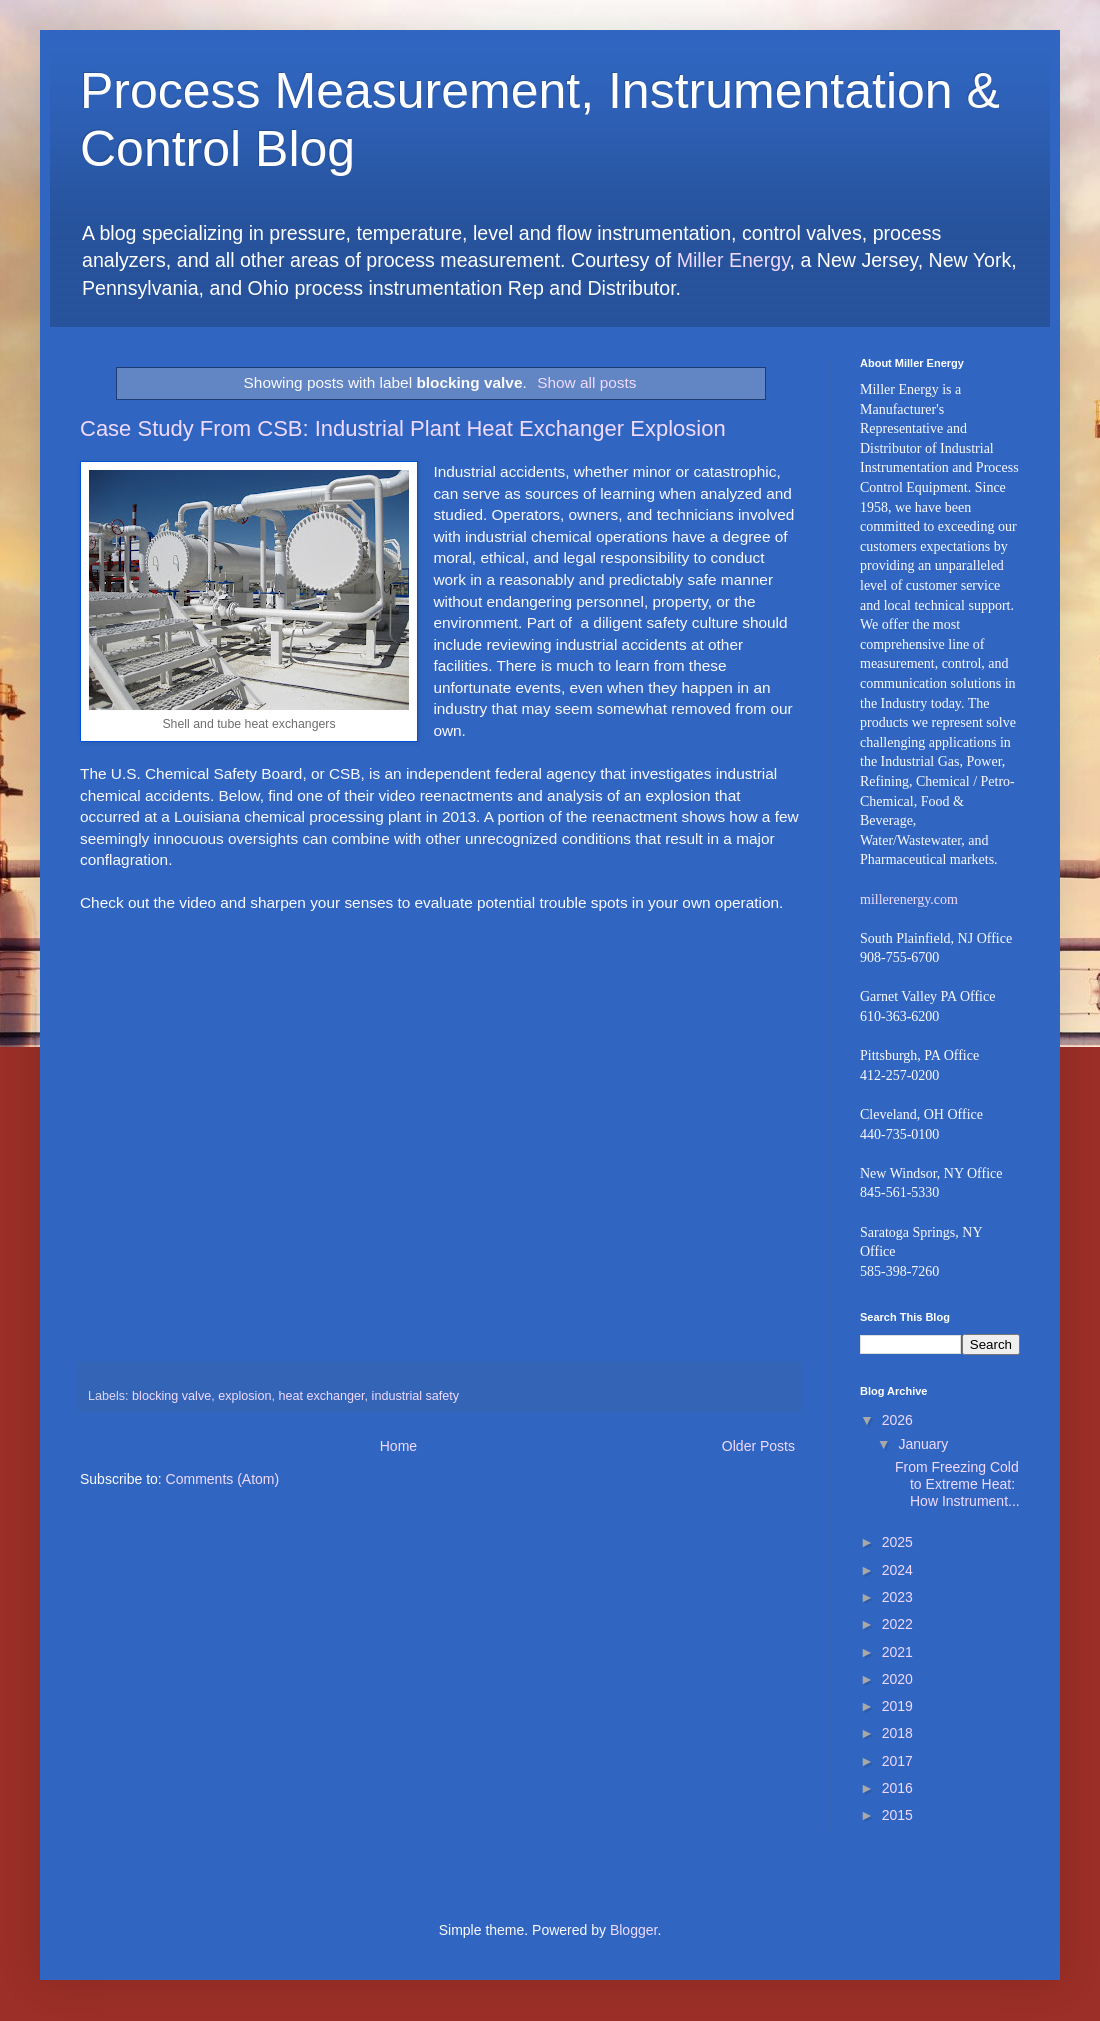  I want to click on heat exchanger, so click(321, 1396).